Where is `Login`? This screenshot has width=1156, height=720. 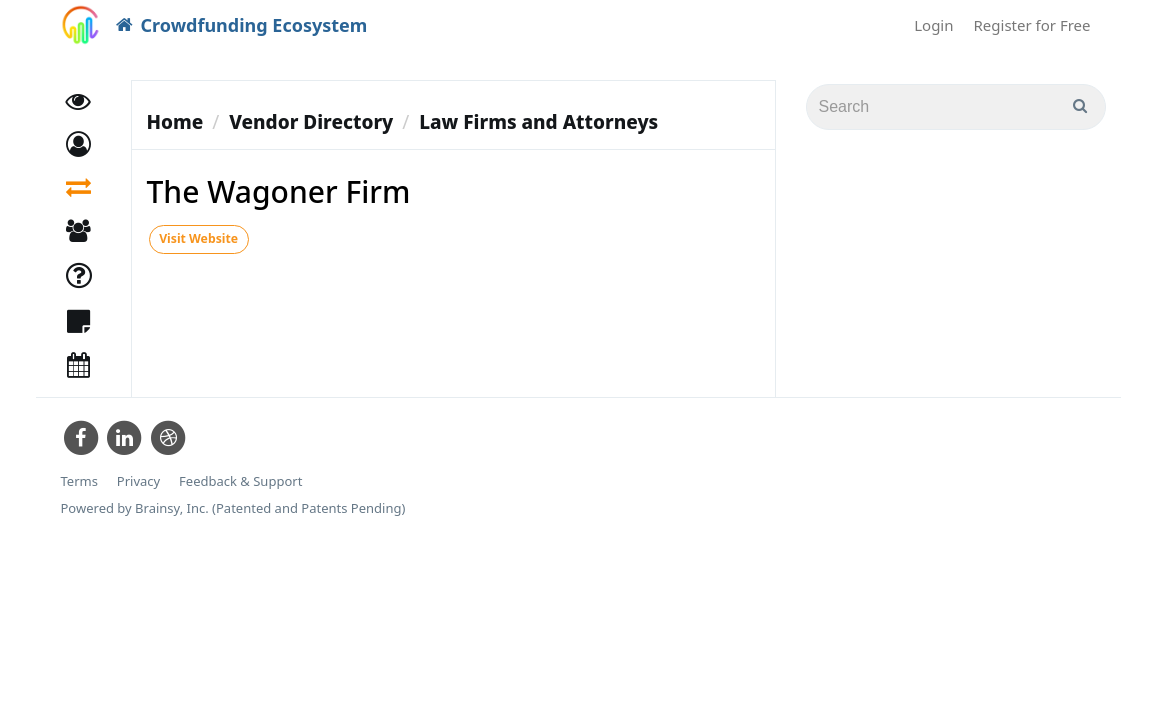
Login is located at coordinates (933, 25).